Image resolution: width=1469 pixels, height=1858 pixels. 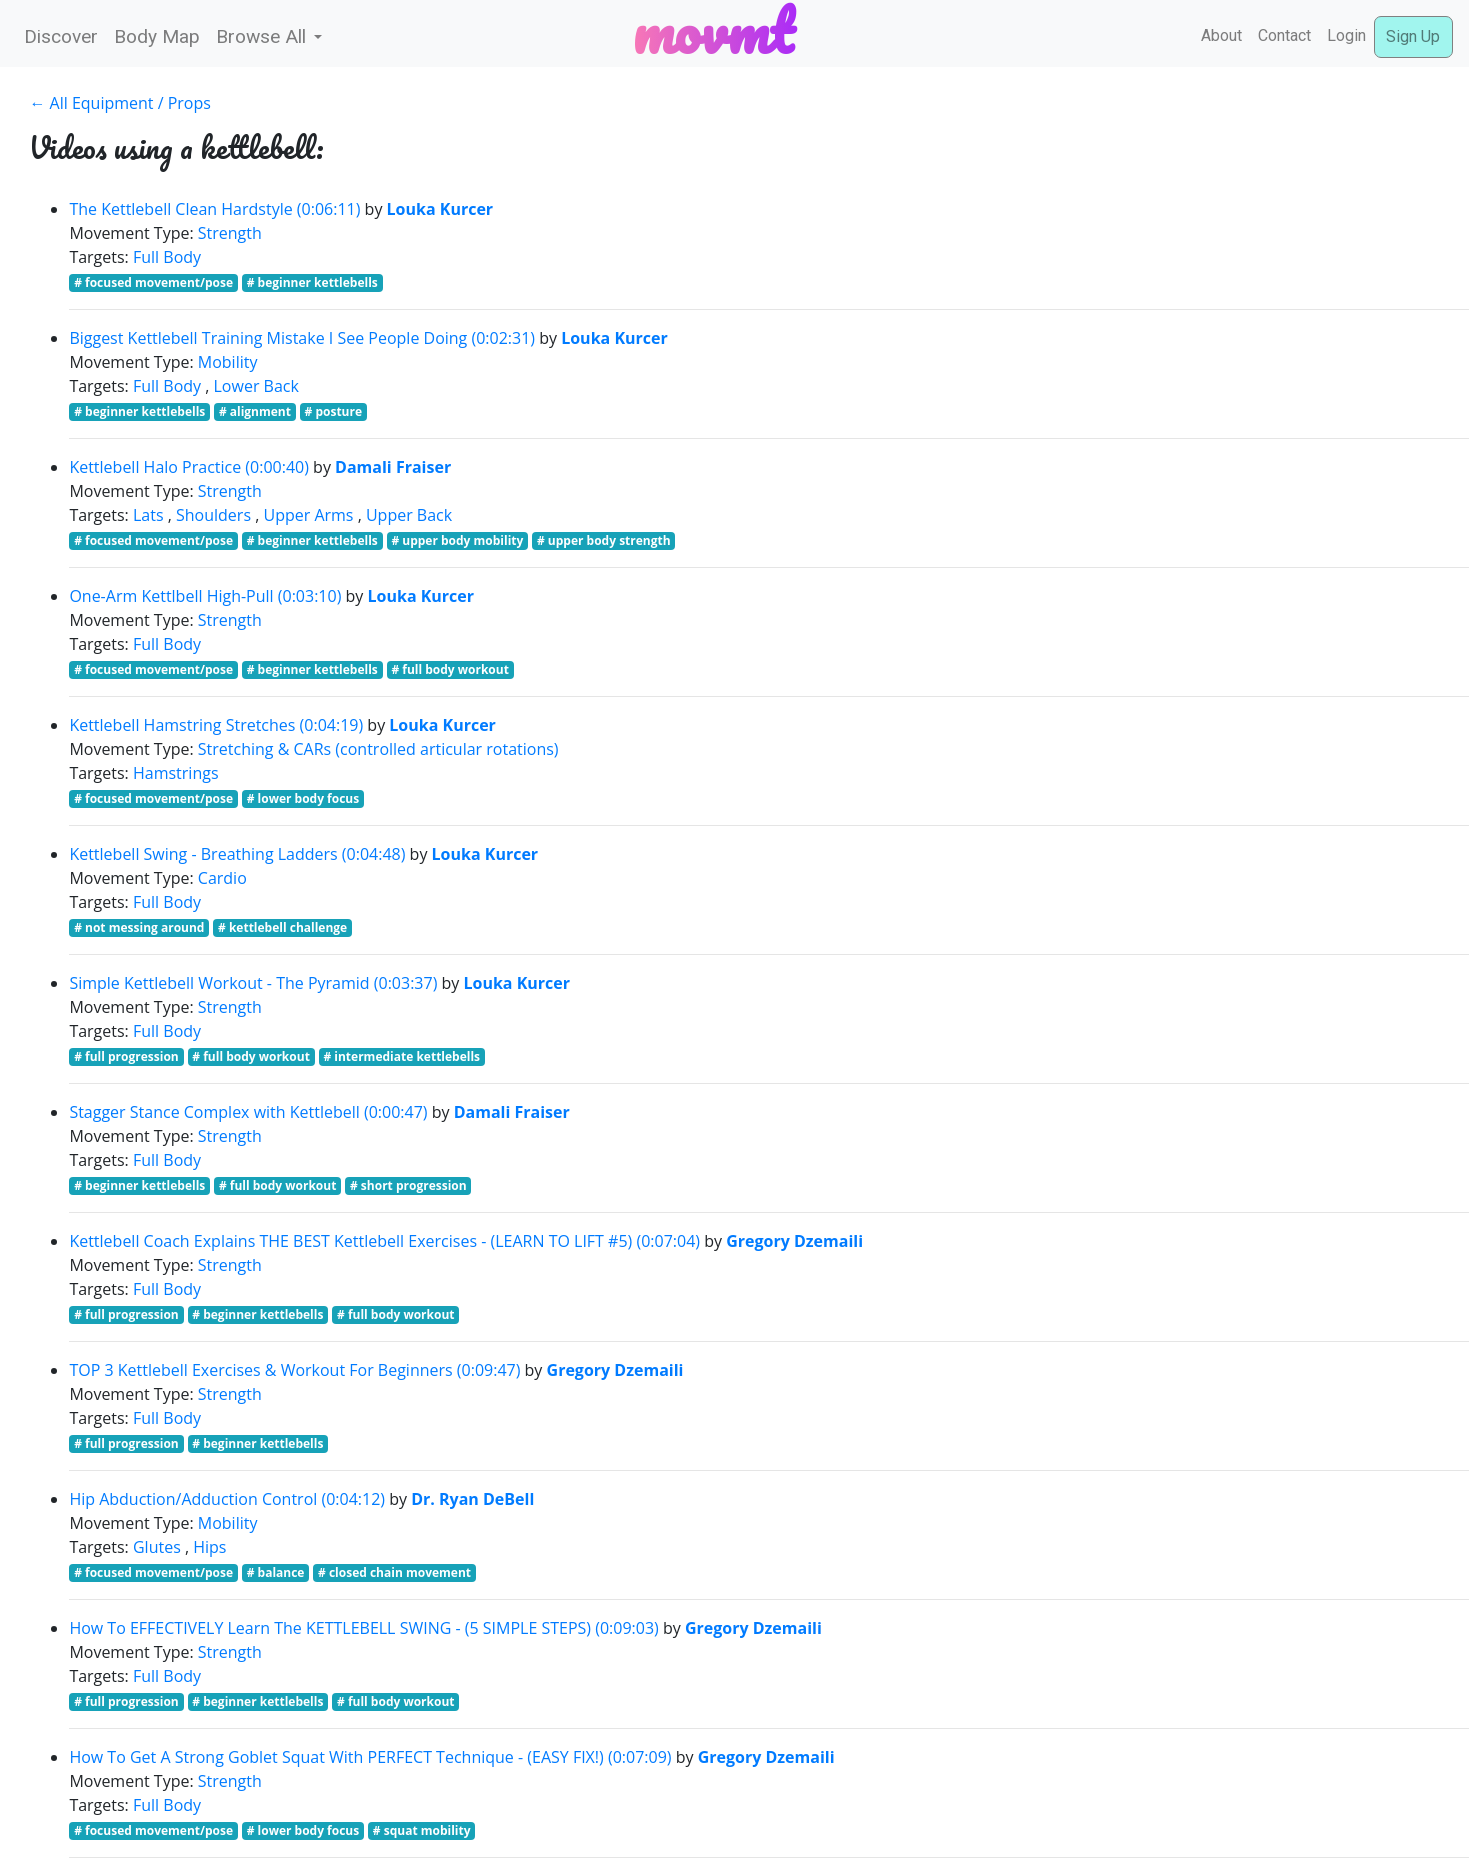 What do you see at coordinates (393, 467) in the screenshot?
I see `Damali Fraiser` at bounding box center [393, 467].